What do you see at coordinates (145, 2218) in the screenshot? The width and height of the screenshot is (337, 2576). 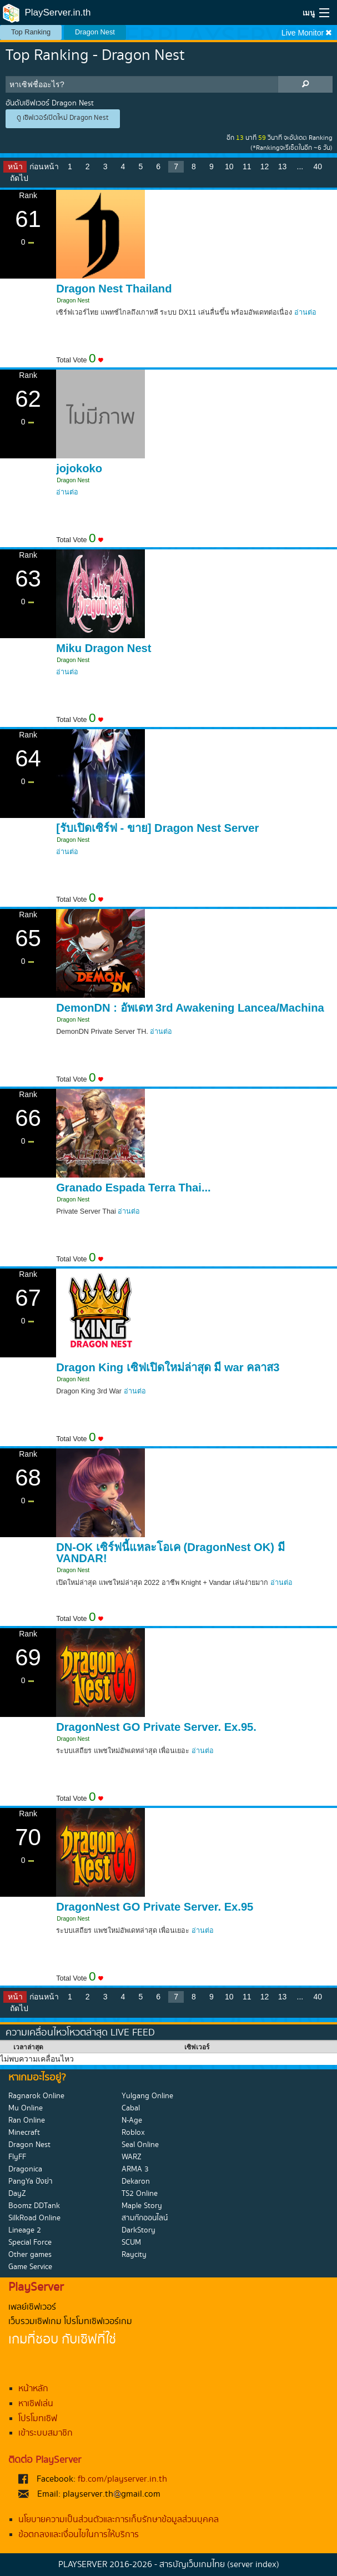 I see `สามก๊กออนไลน์` at bounding box center [145, 2218].